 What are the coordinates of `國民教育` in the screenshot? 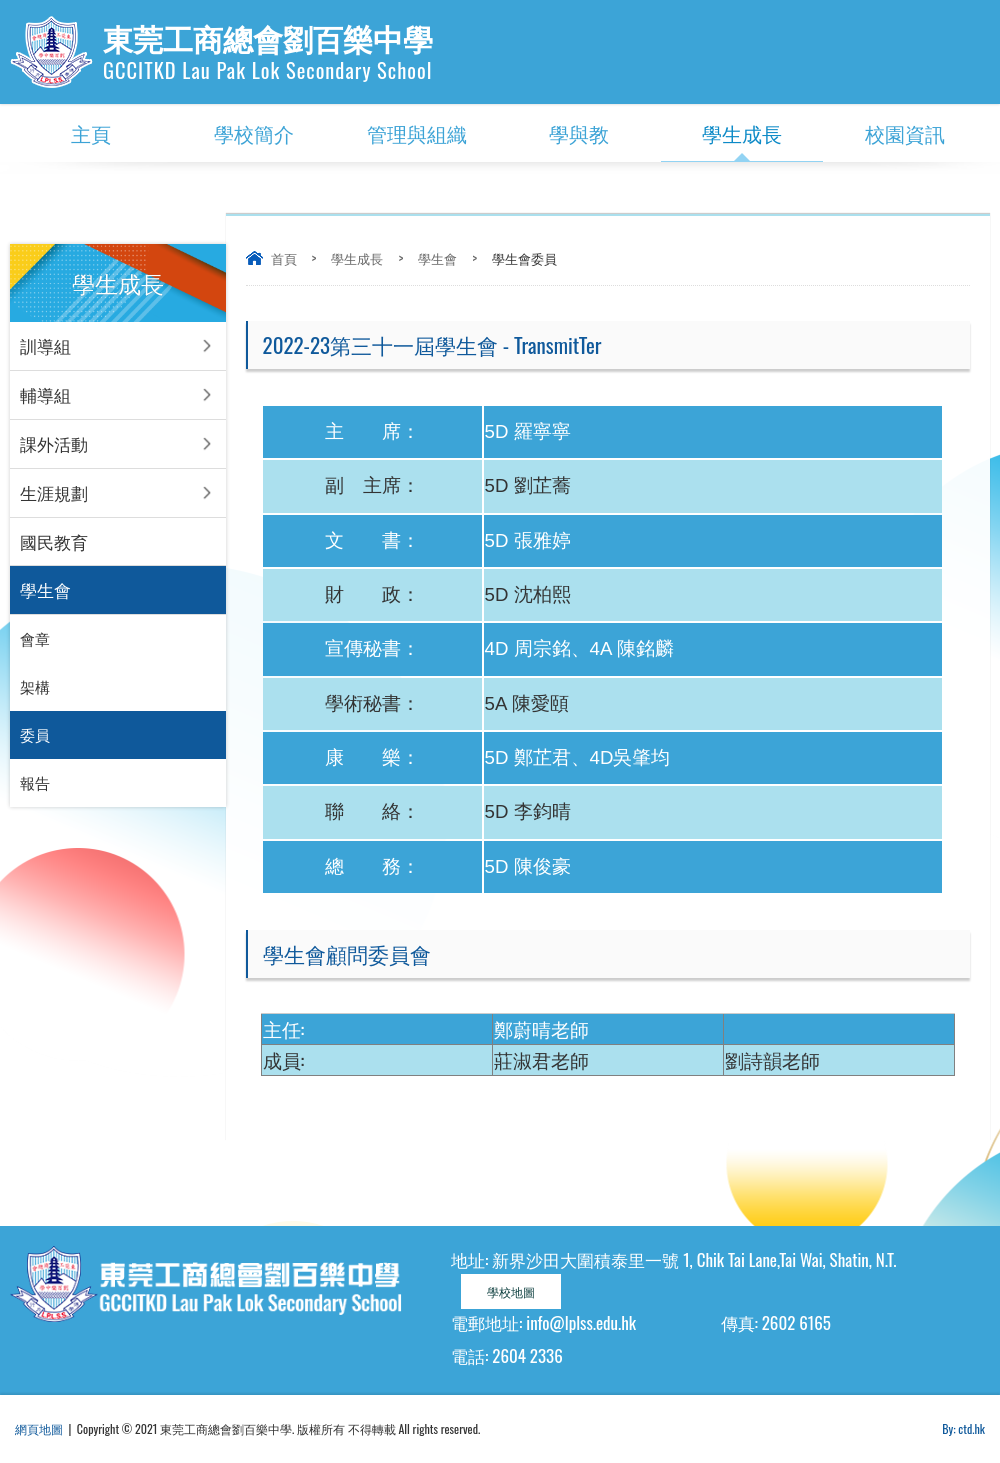 It's located at (54, 541).